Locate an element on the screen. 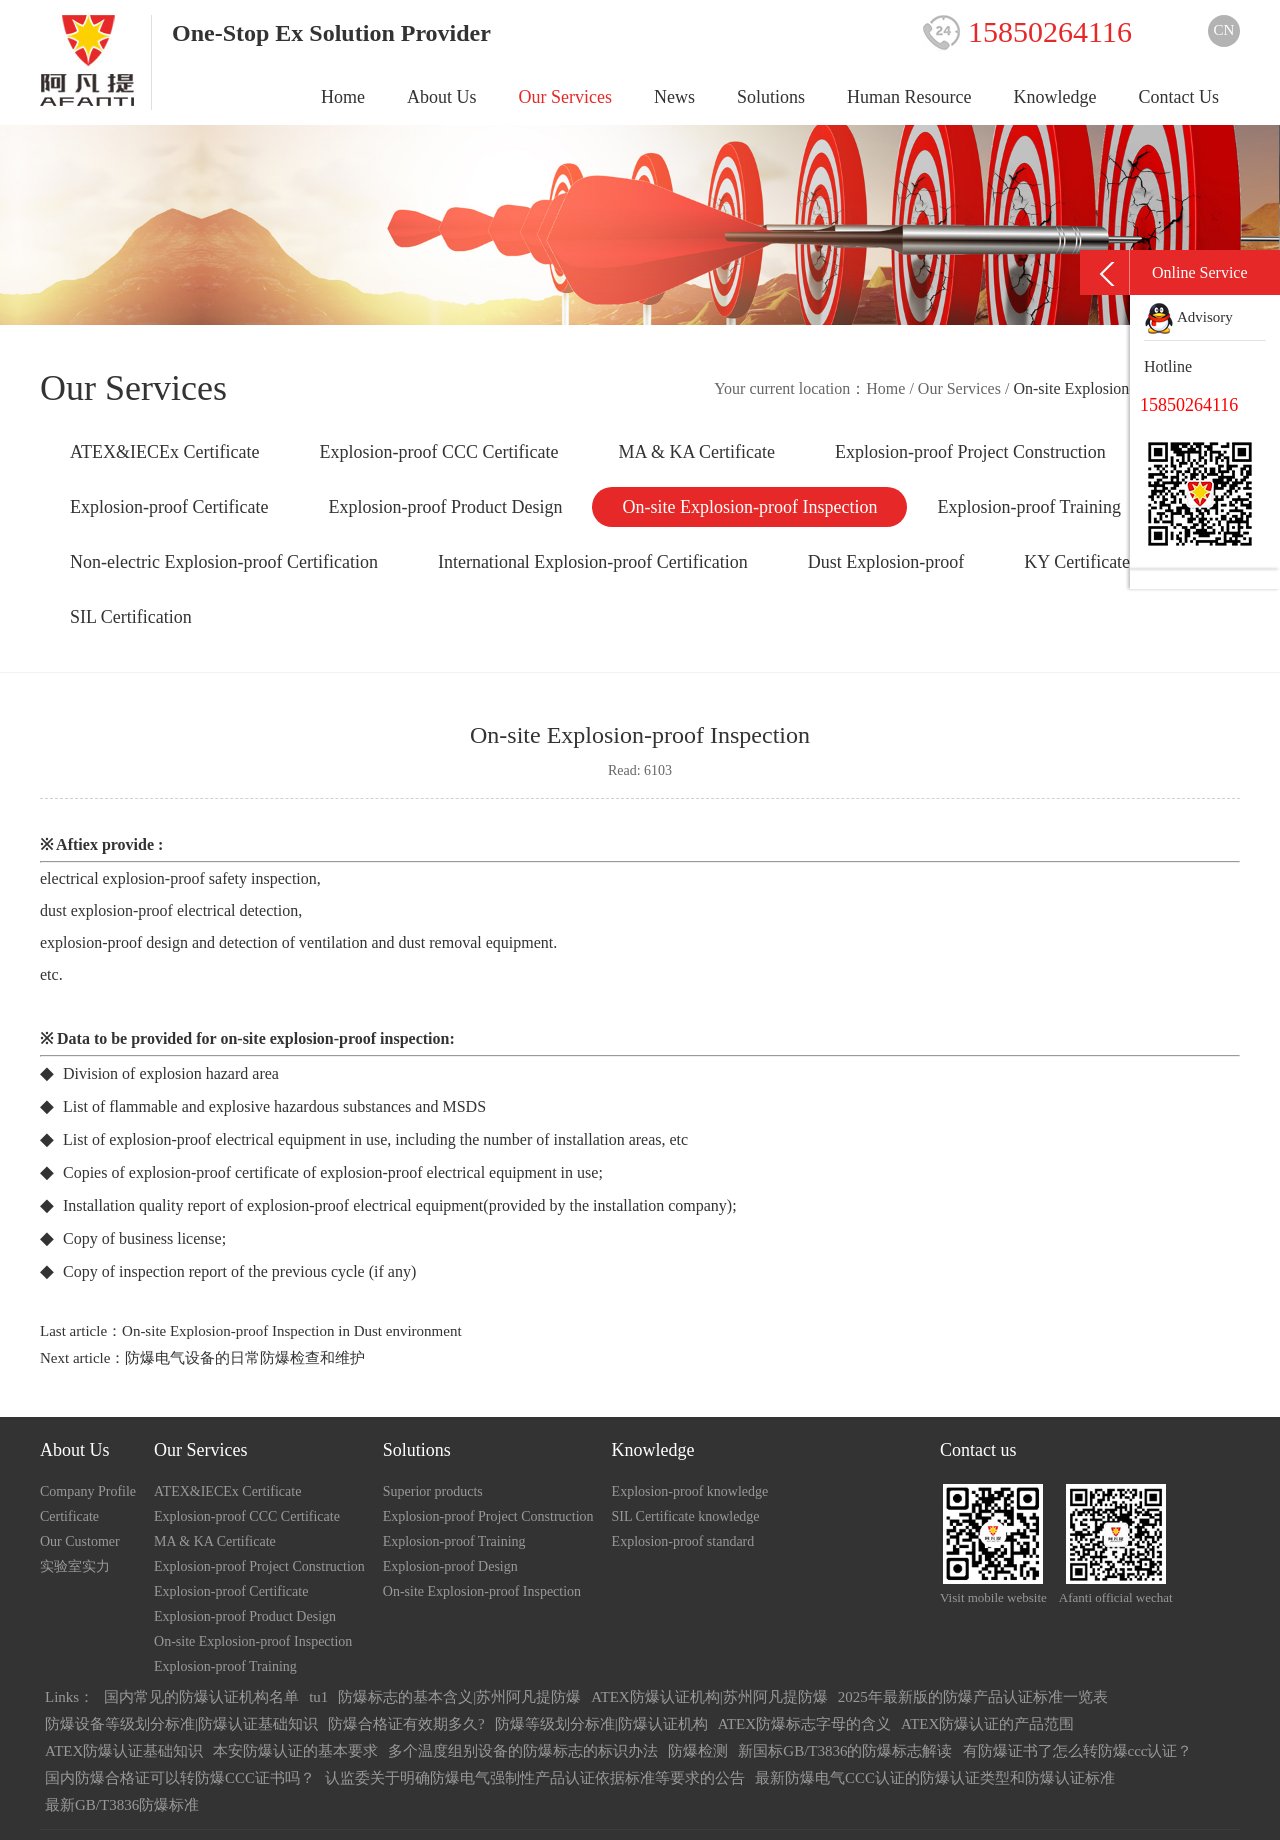 The height and width of the screenshot is (1840, 1280). Solutions is located at coordinates (771, 97).